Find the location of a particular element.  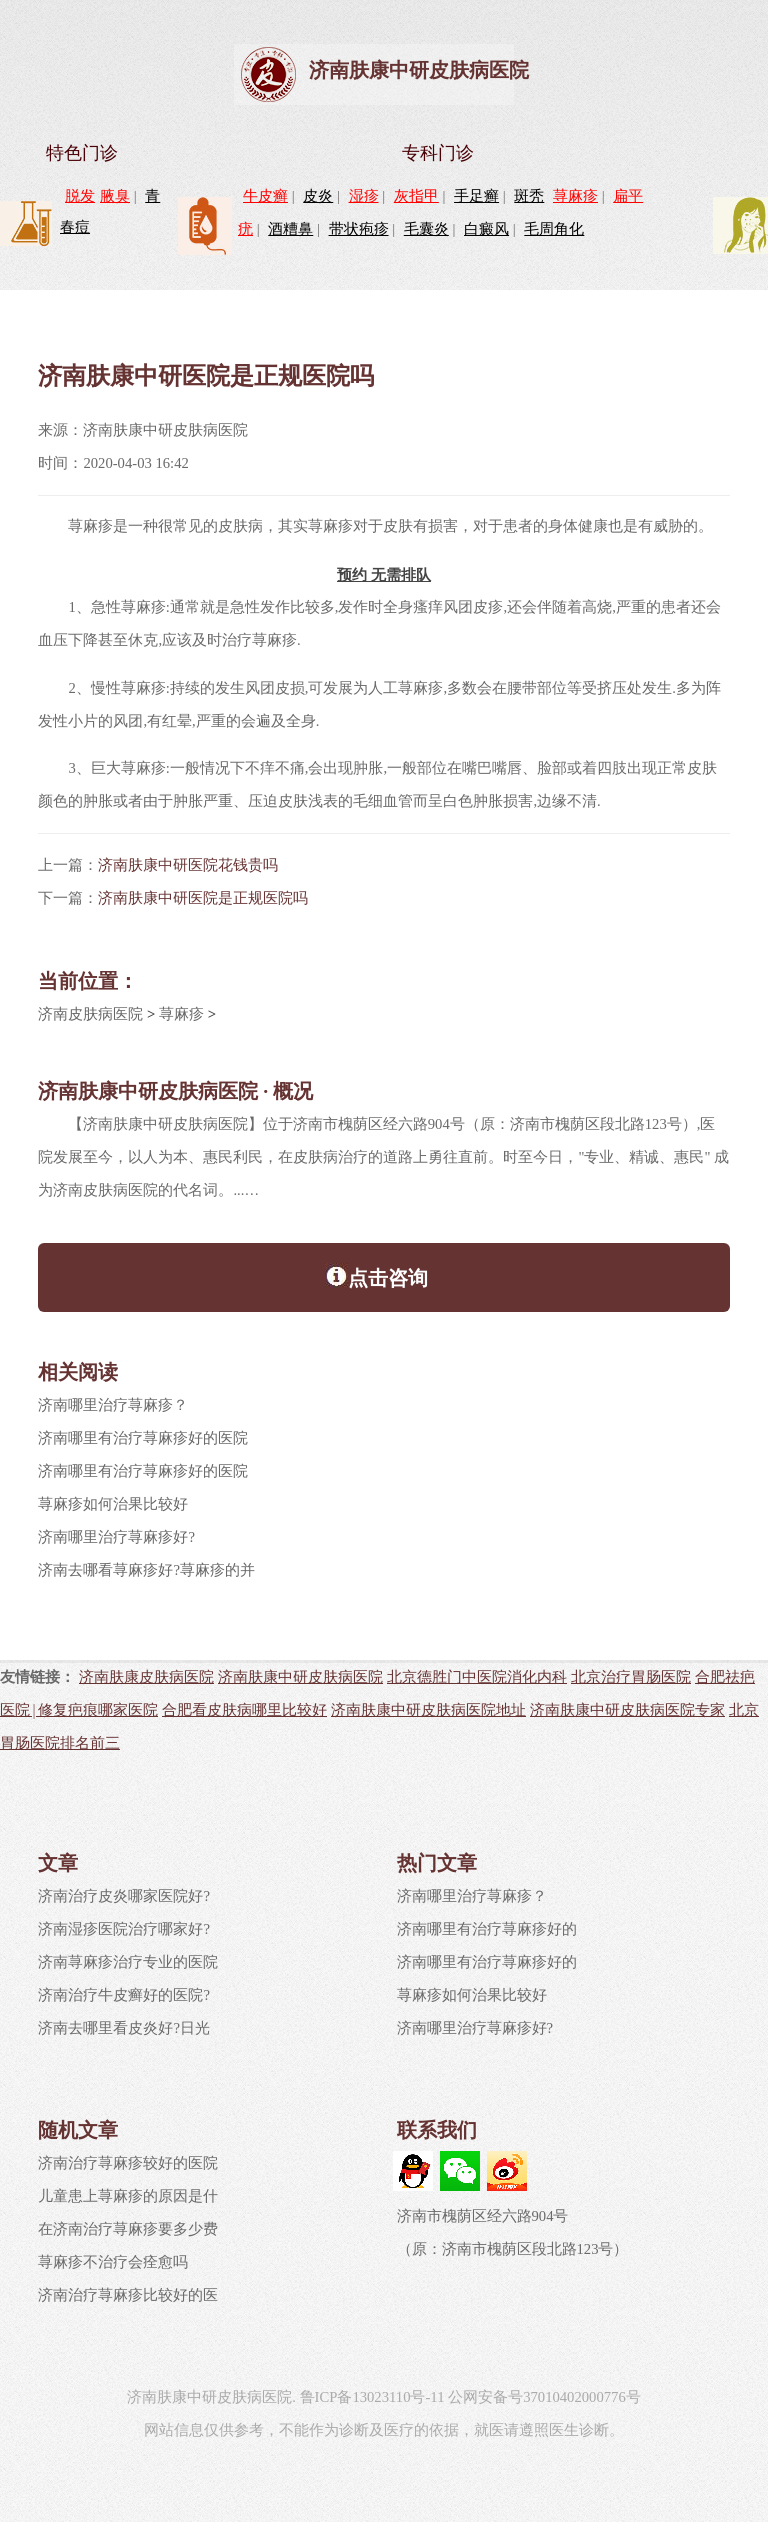

济南皮肤病医院 is located at coordinates (90, 1014).